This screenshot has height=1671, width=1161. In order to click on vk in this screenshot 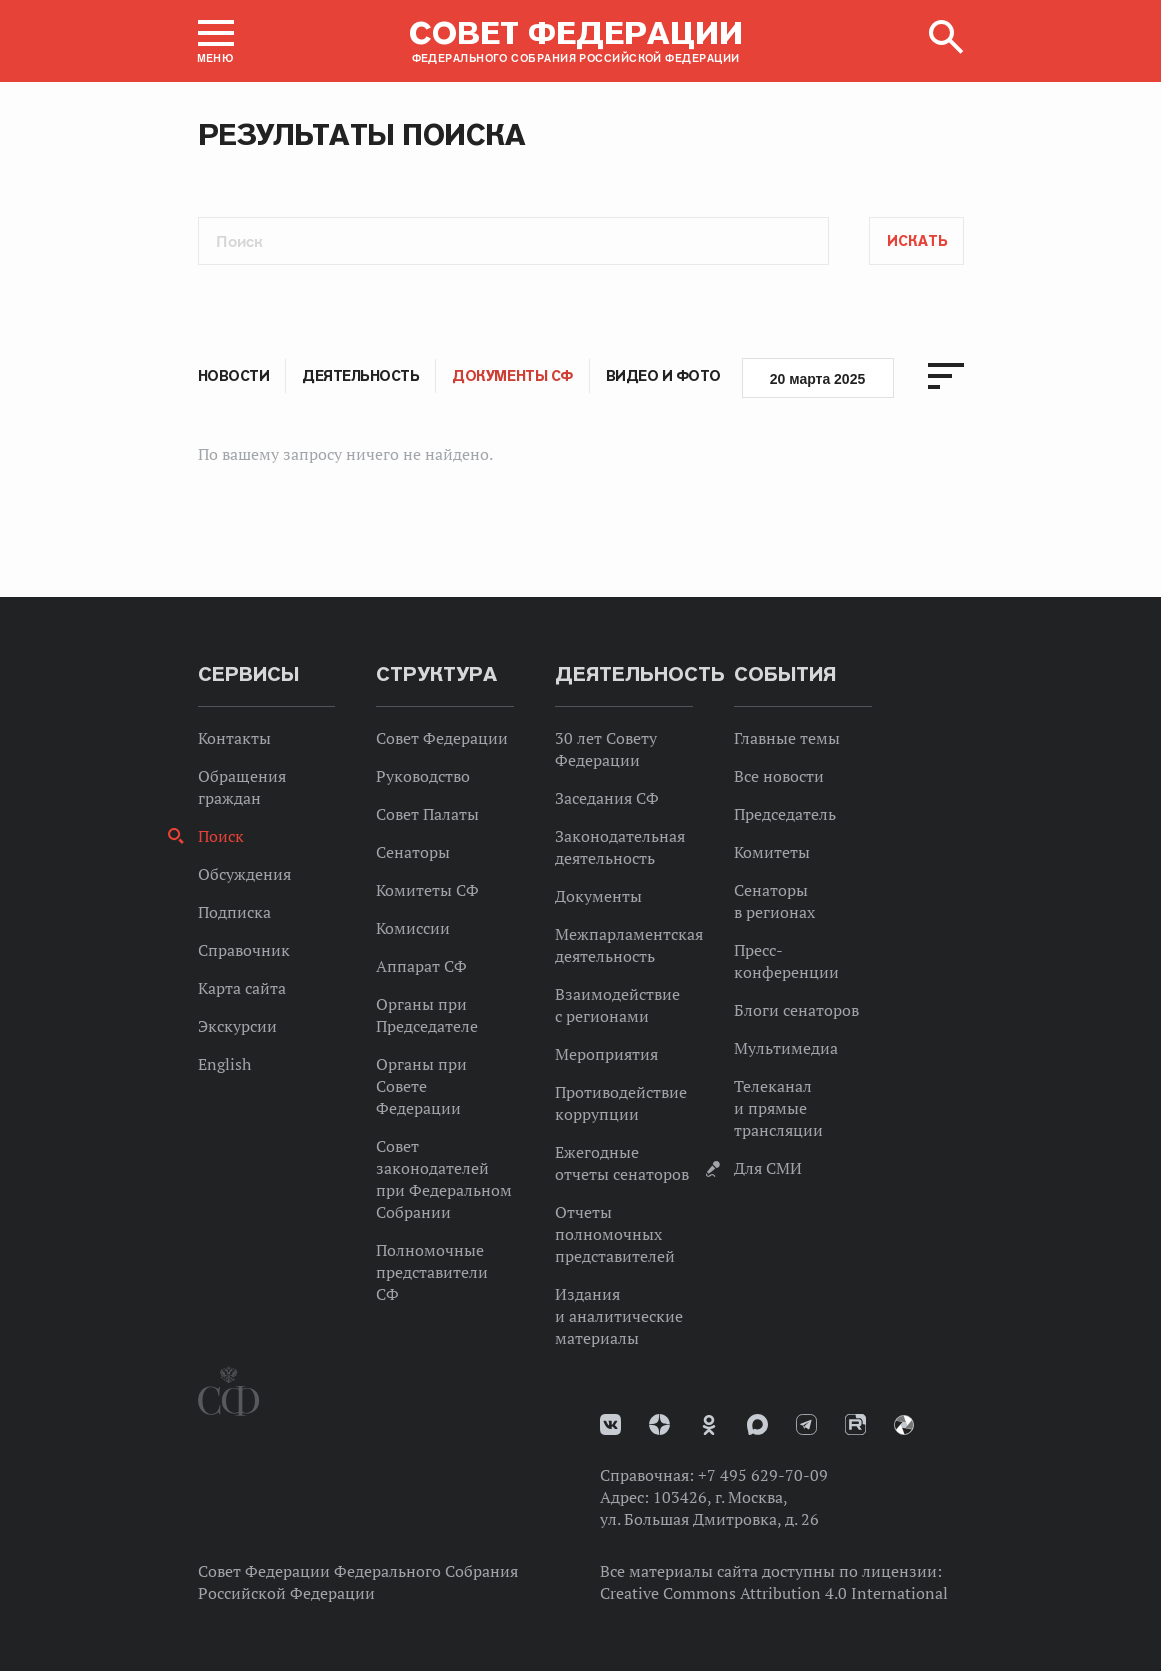, I will do `click(610, 1424)`.